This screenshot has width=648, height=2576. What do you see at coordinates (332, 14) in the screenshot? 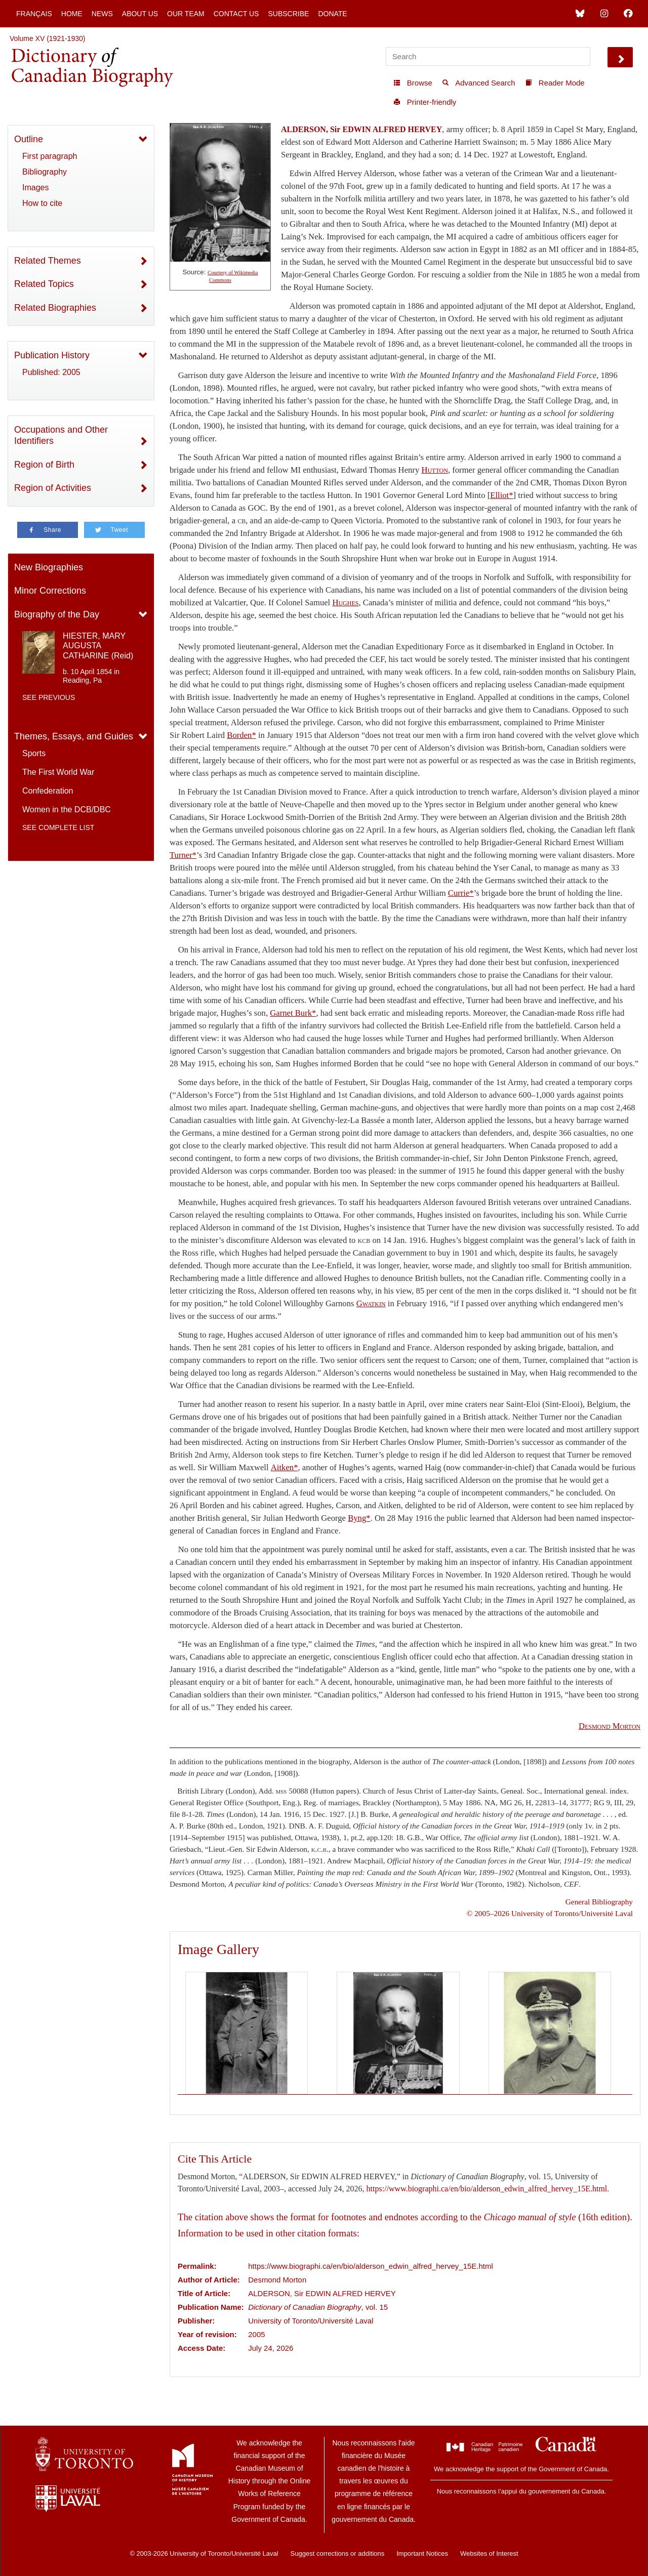
I see `Donate` at bounding box center [332, 14].